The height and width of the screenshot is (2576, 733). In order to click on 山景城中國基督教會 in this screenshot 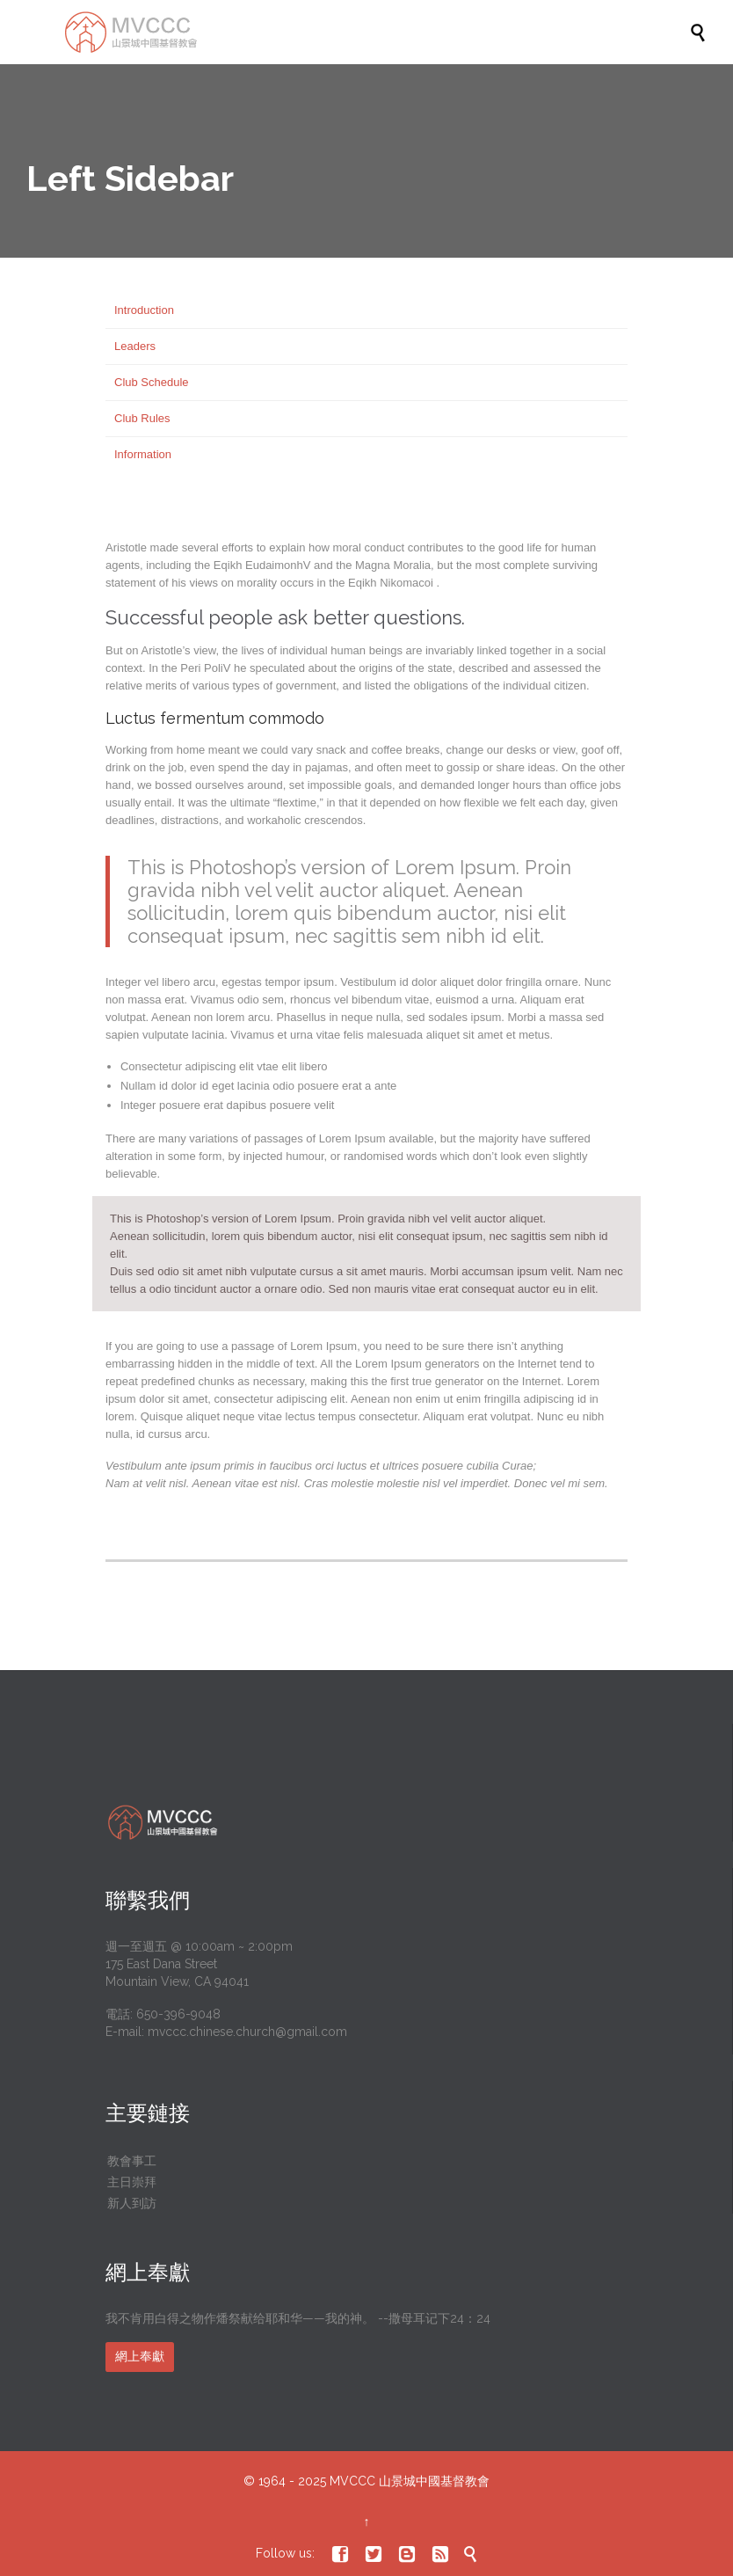, I will do `click(434, 2481)`.